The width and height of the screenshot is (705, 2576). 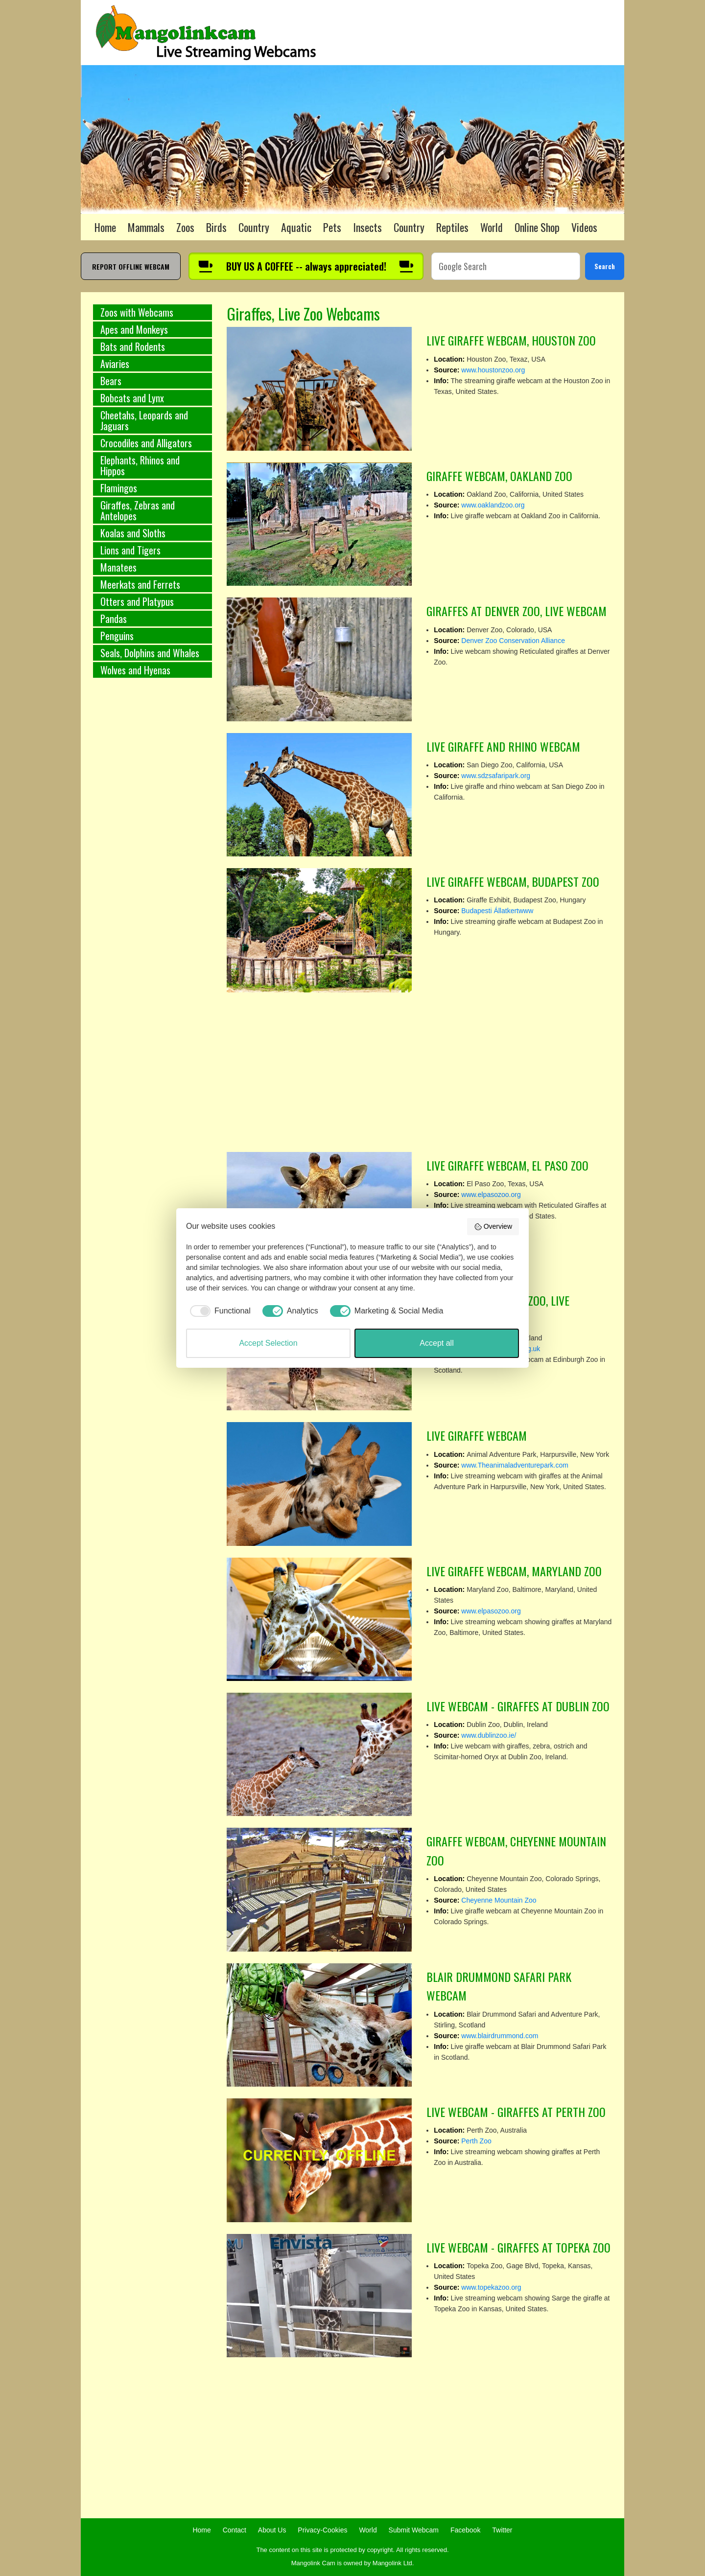 What do you see at coordinates (110, 380) in the screenshot?
I see `Bears` at bounding box center [110, 380].